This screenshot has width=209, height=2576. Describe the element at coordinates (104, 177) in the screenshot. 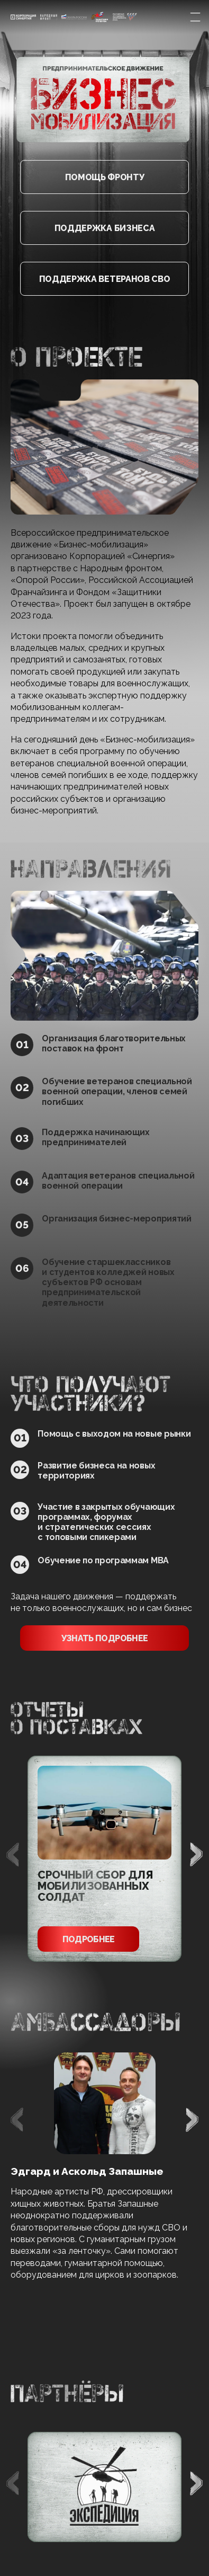

I see `Помощь фронту` at that location.